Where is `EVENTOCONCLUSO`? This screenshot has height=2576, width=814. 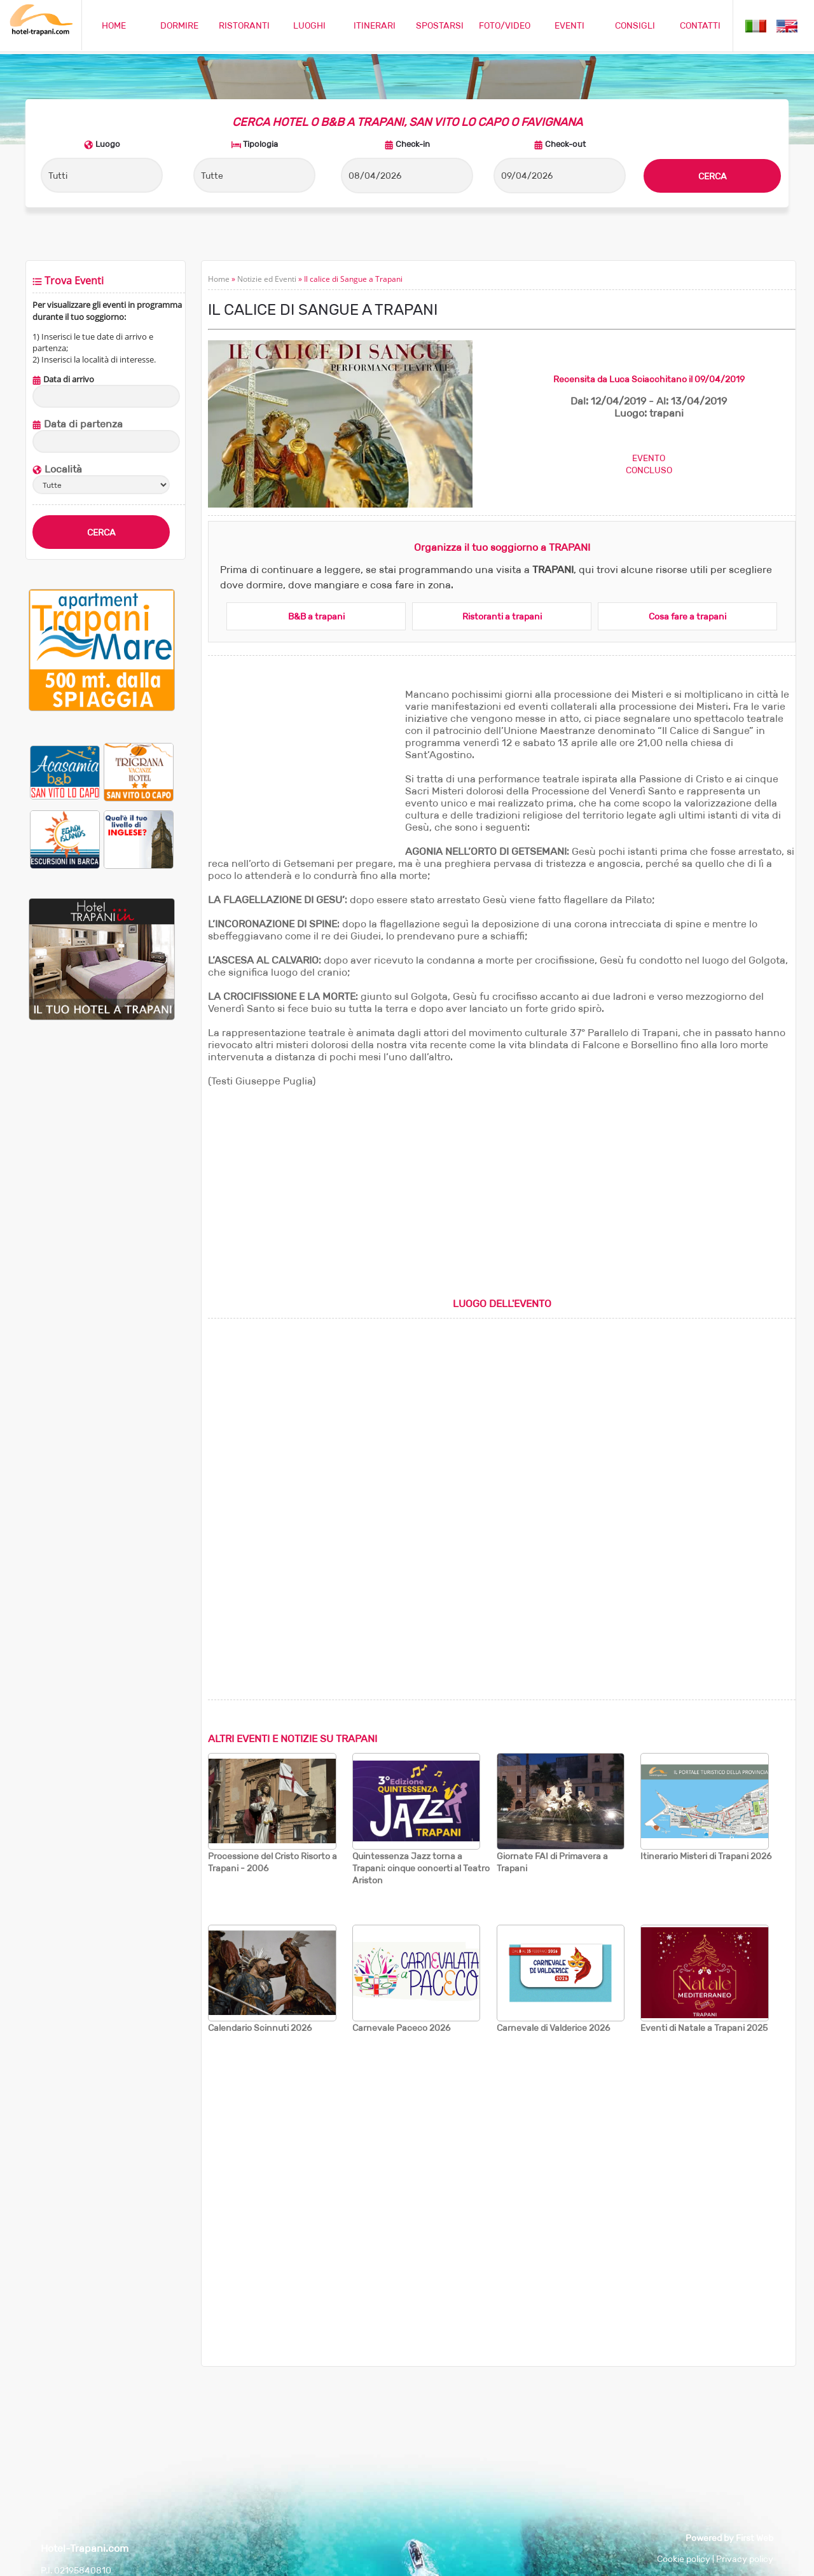 EVENTOCONCLUSO is located at coordinates (649, 464).